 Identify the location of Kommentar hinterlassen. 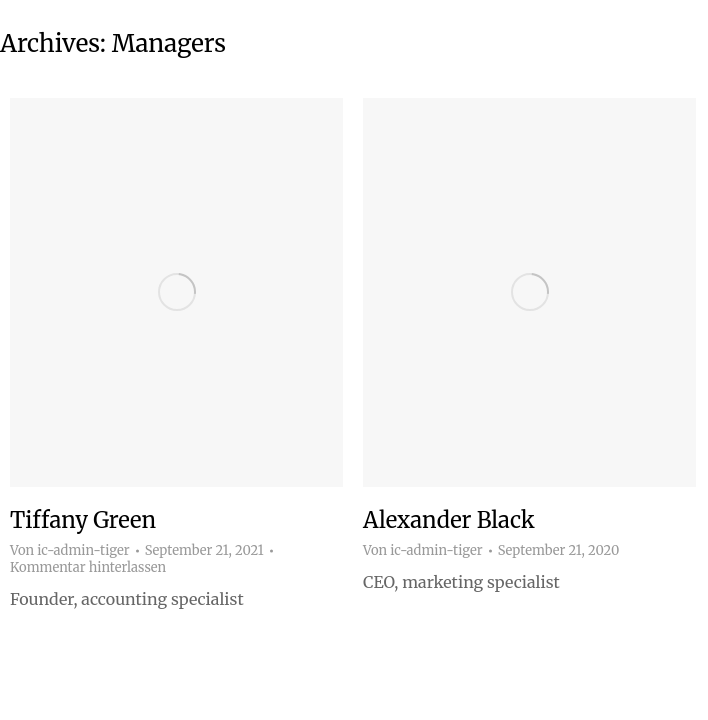
(88, 568).